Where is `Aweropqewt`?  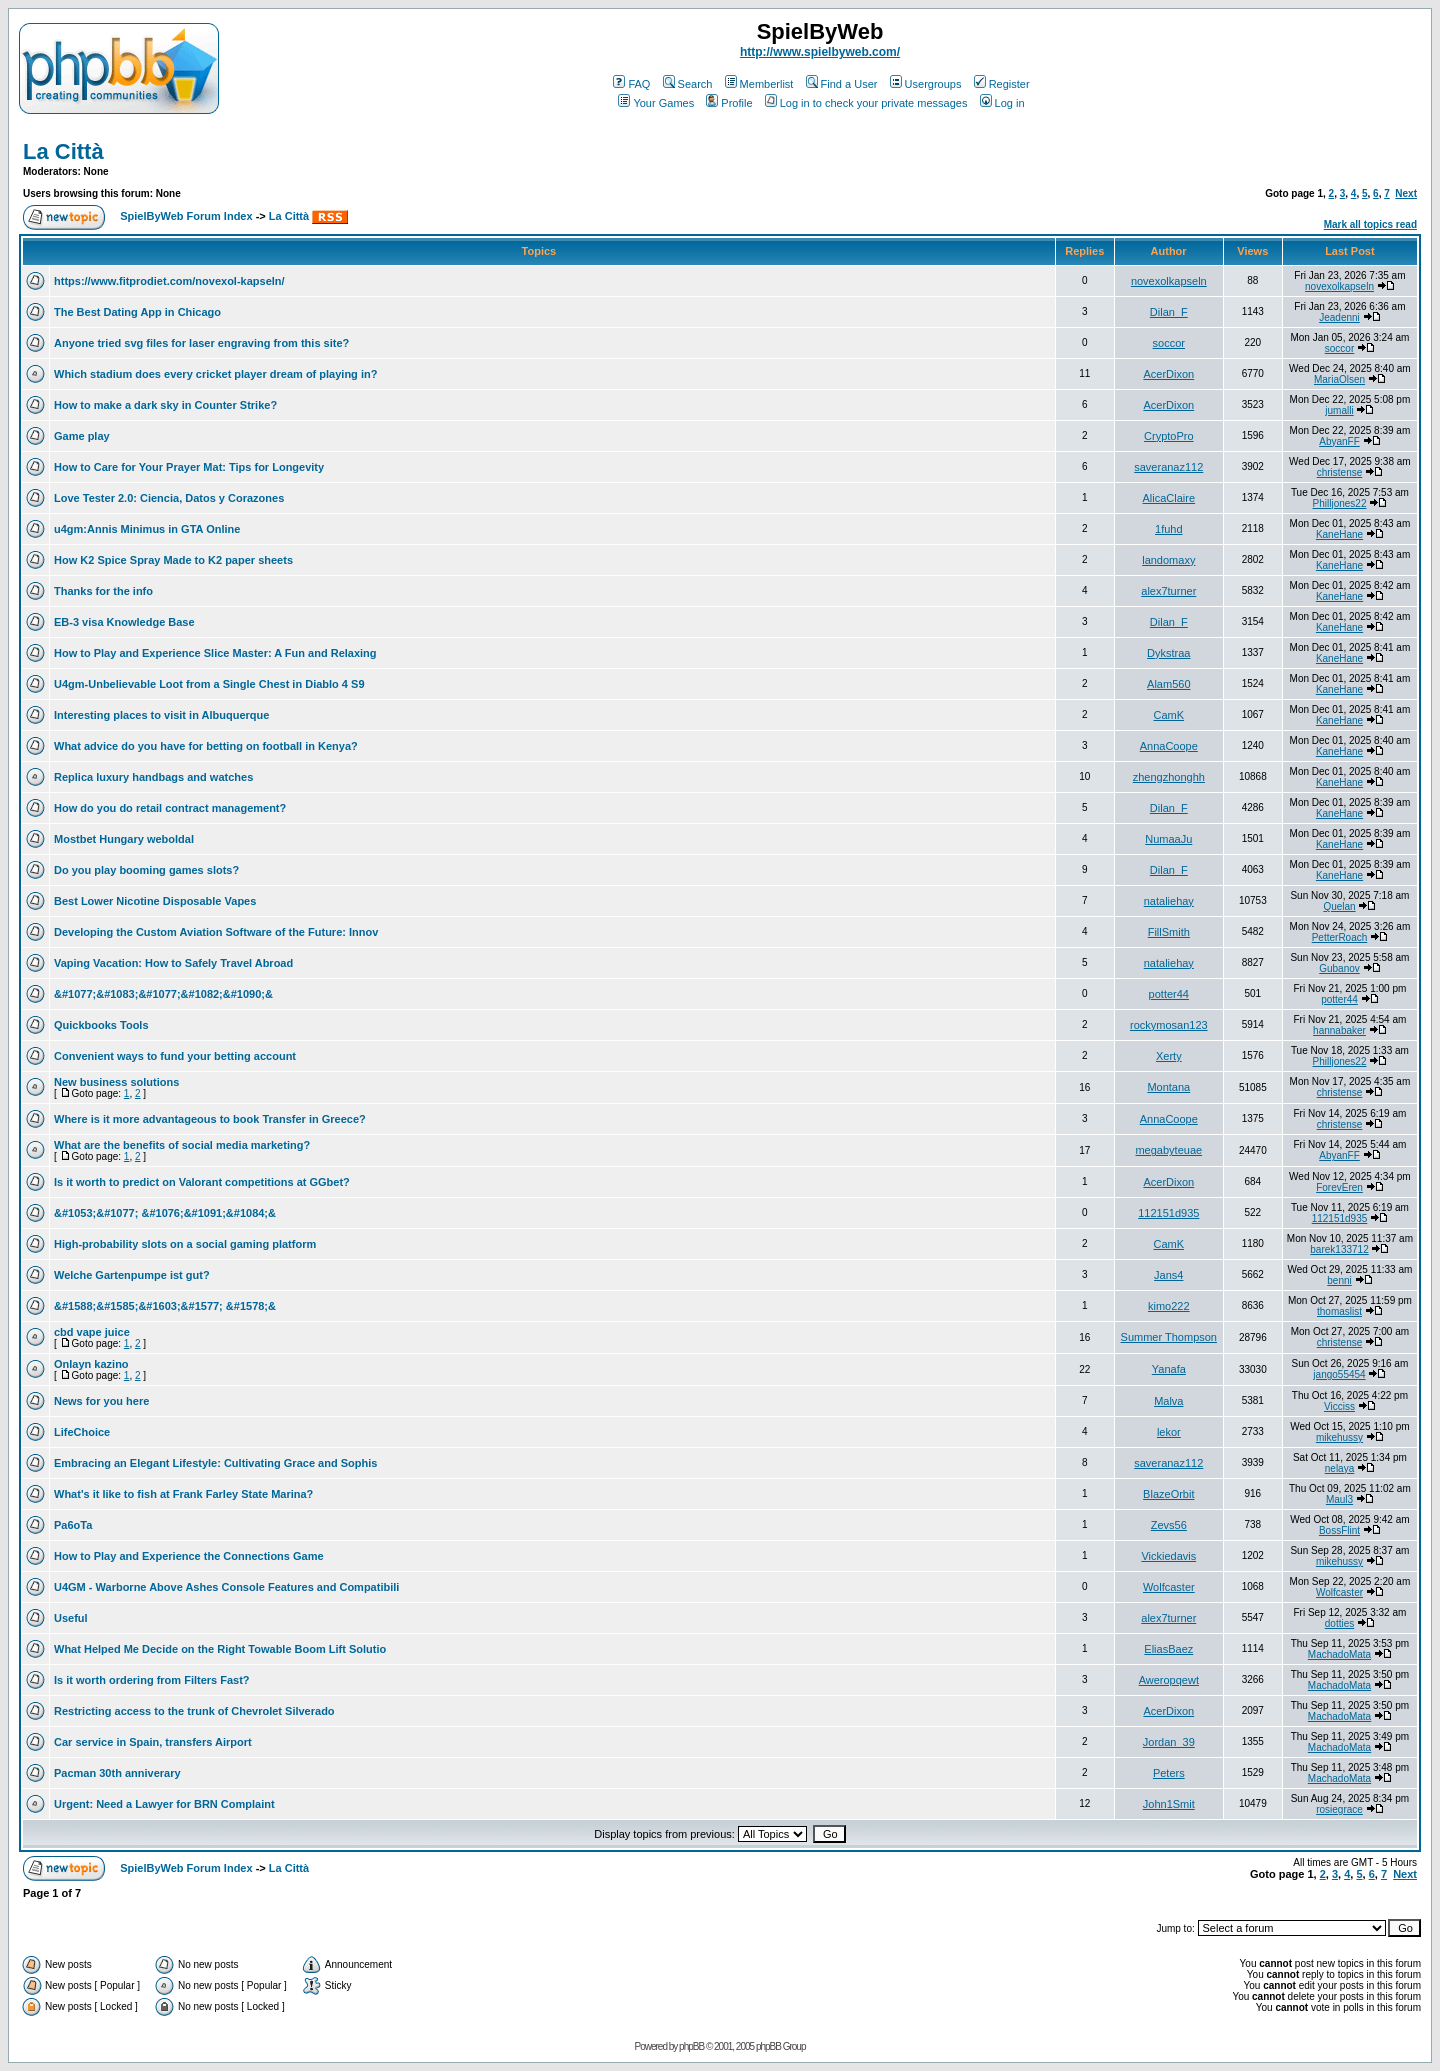 Aweropqewt is located at coordinates (1169, 1680).